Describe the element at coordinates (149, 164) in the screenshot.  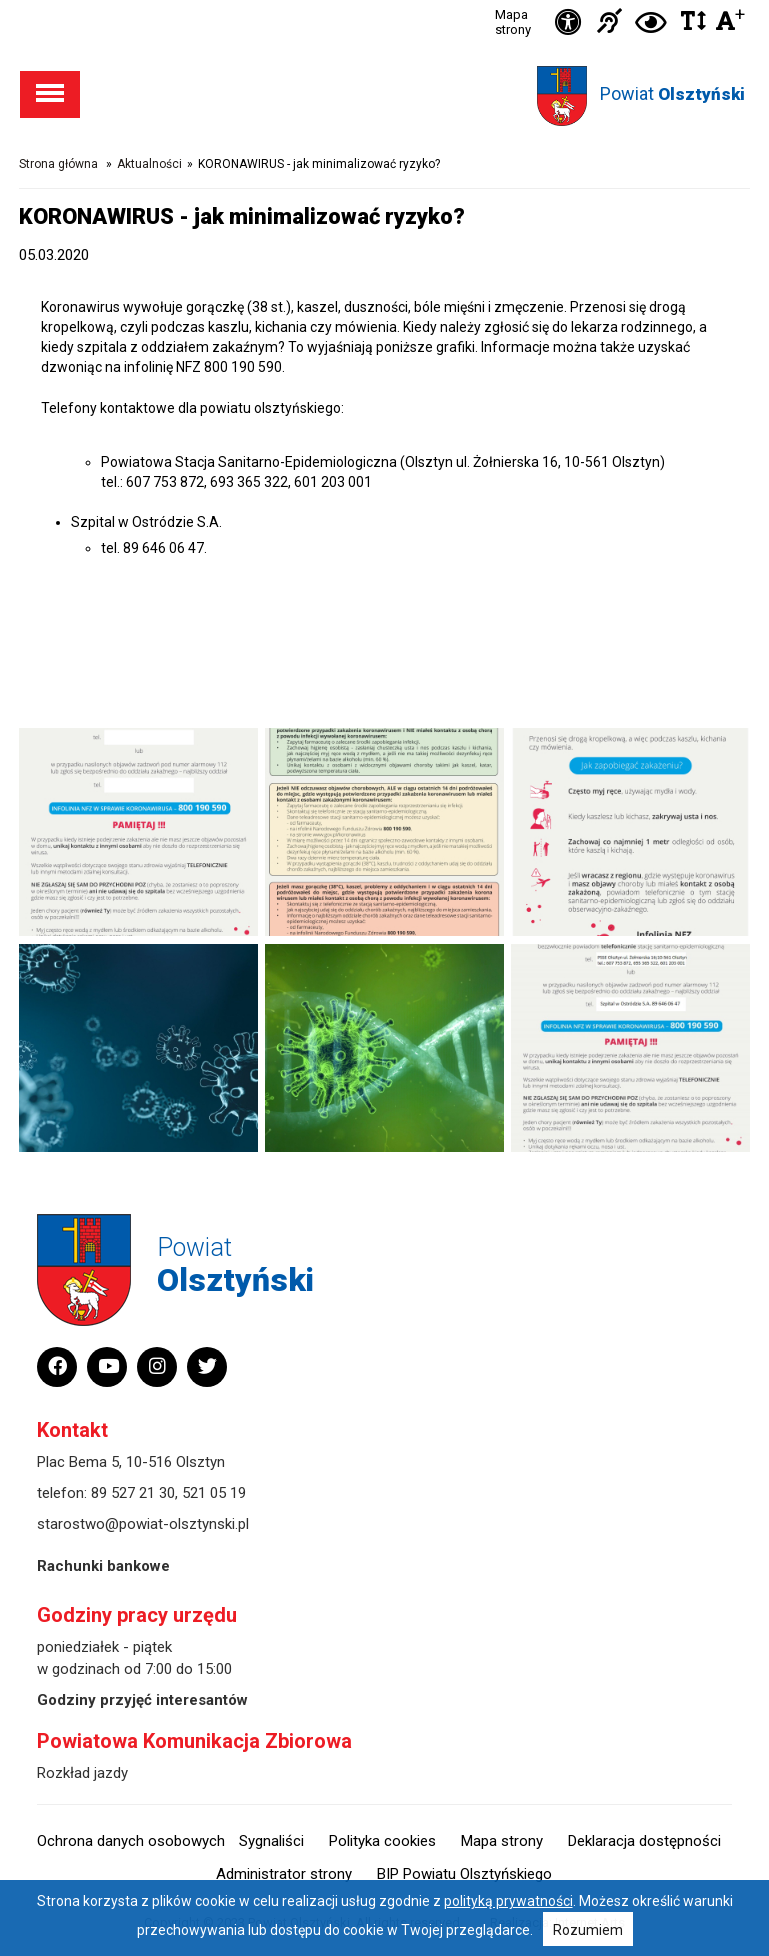
I see `Aktualności` at that location.